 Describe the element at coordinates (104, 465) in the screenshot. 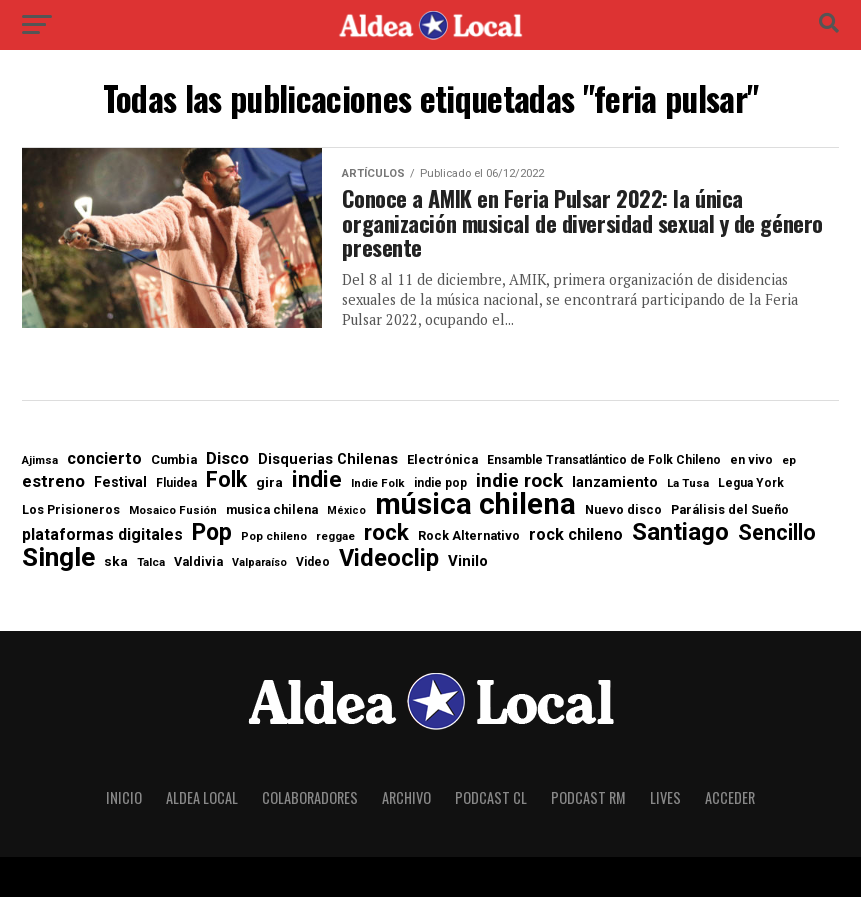

I see `concierto [concierto (17 elementos)]` at that location.